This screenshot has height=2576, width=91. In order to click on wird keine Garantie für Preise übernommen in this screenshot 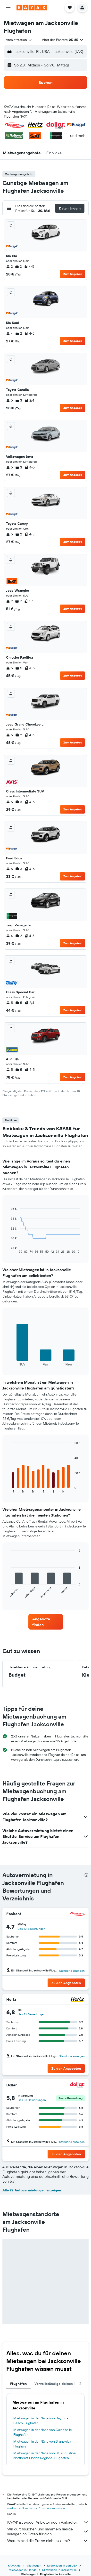, I will do `click(36, 2508)`.